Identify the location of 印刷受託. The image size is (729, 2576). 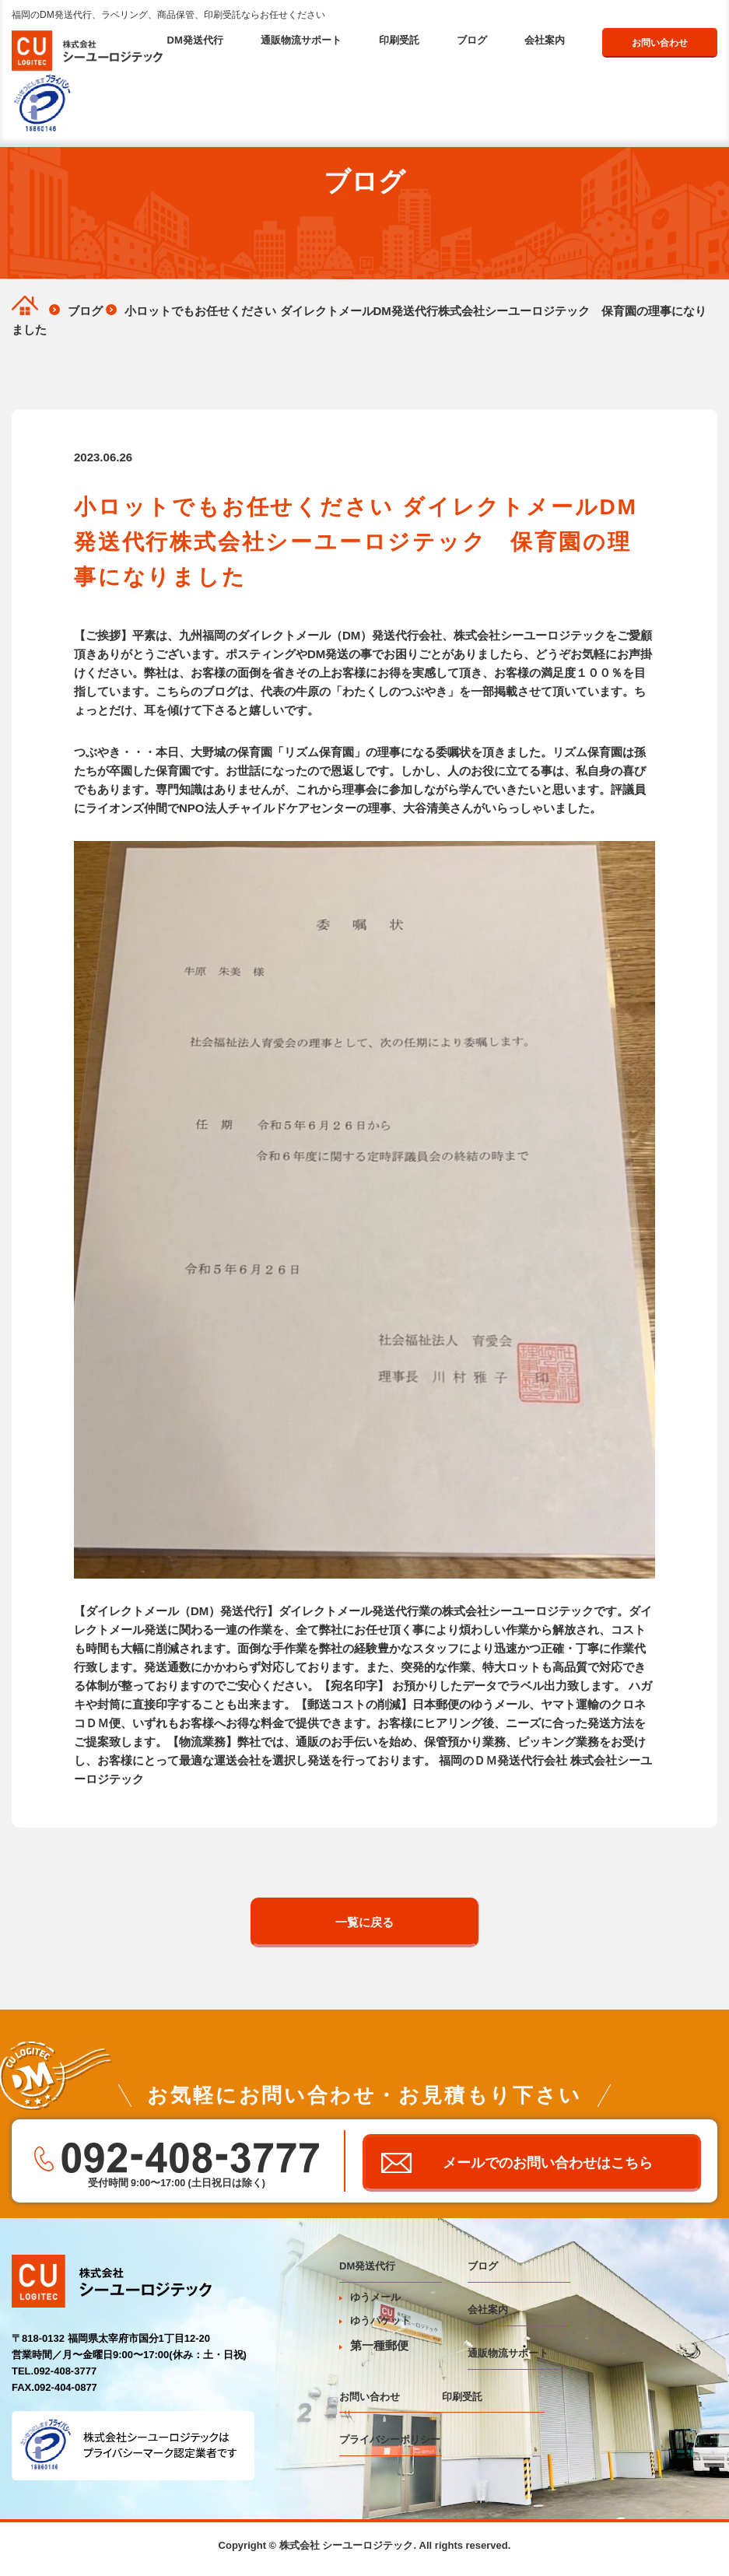
(399, 40).